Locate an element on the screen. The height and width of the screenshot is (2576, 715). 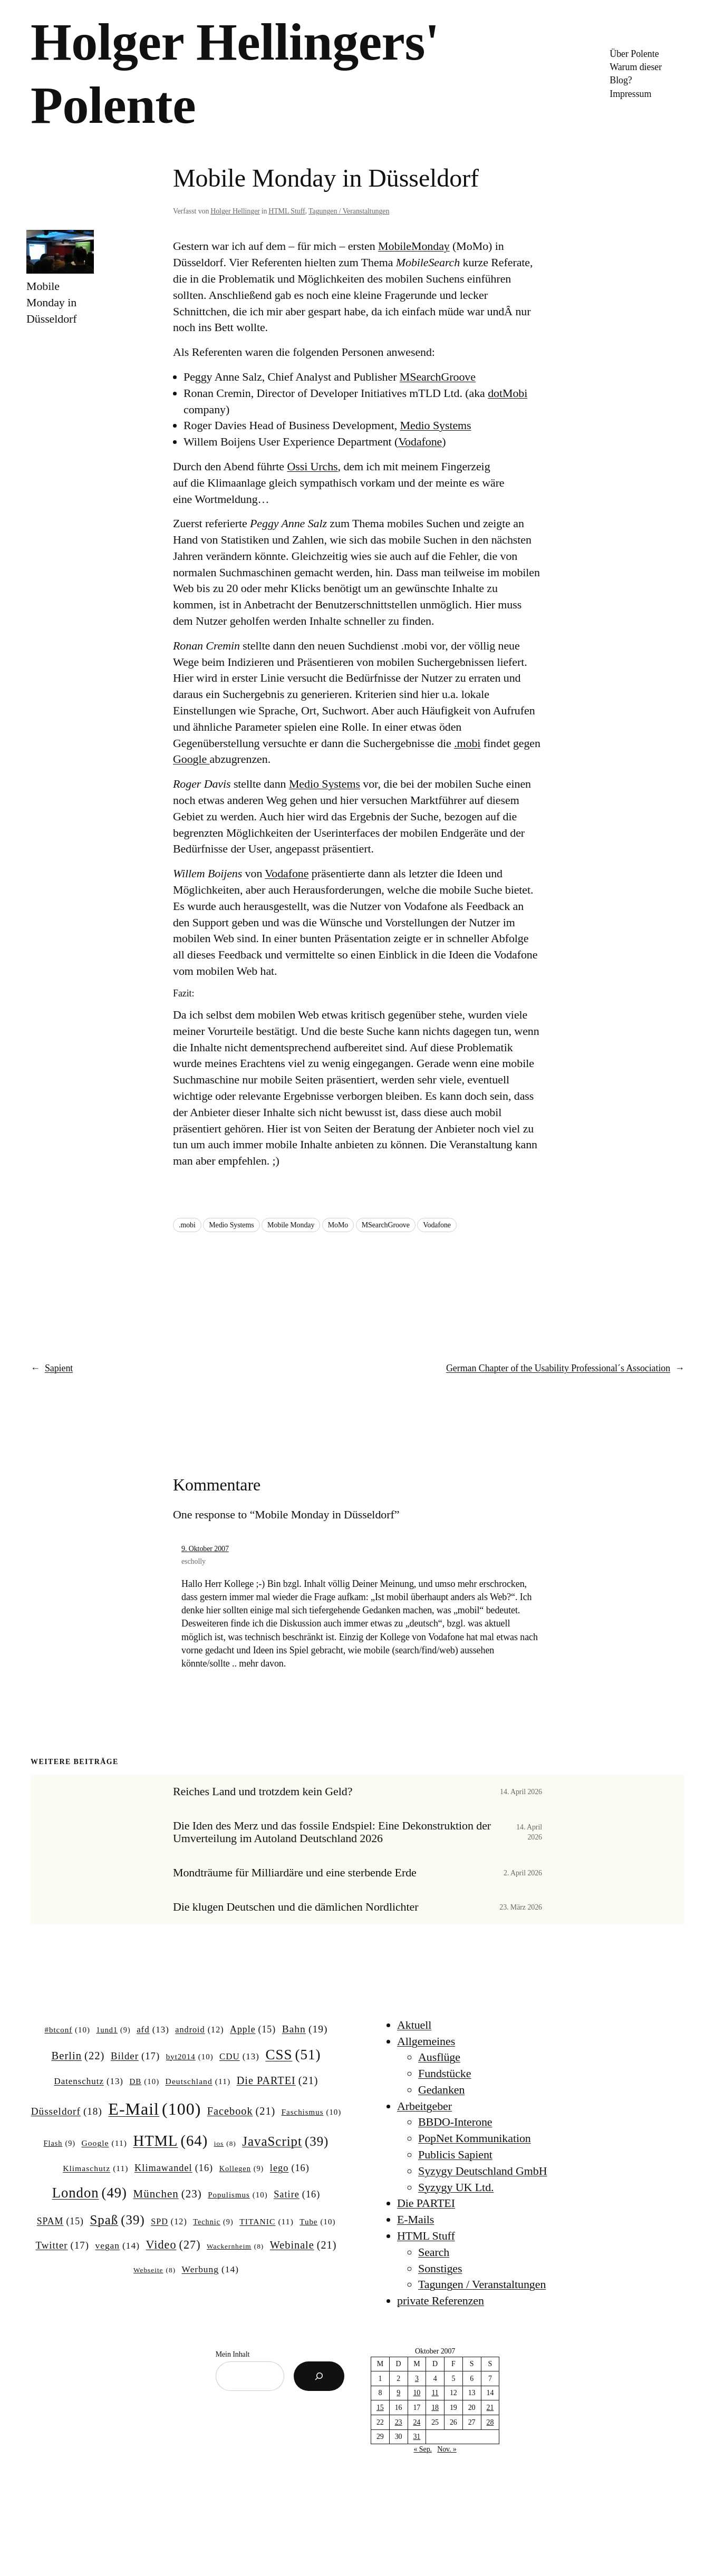
Flash [Flash (9 Einträge)] is located at coordinates (59, 2143).